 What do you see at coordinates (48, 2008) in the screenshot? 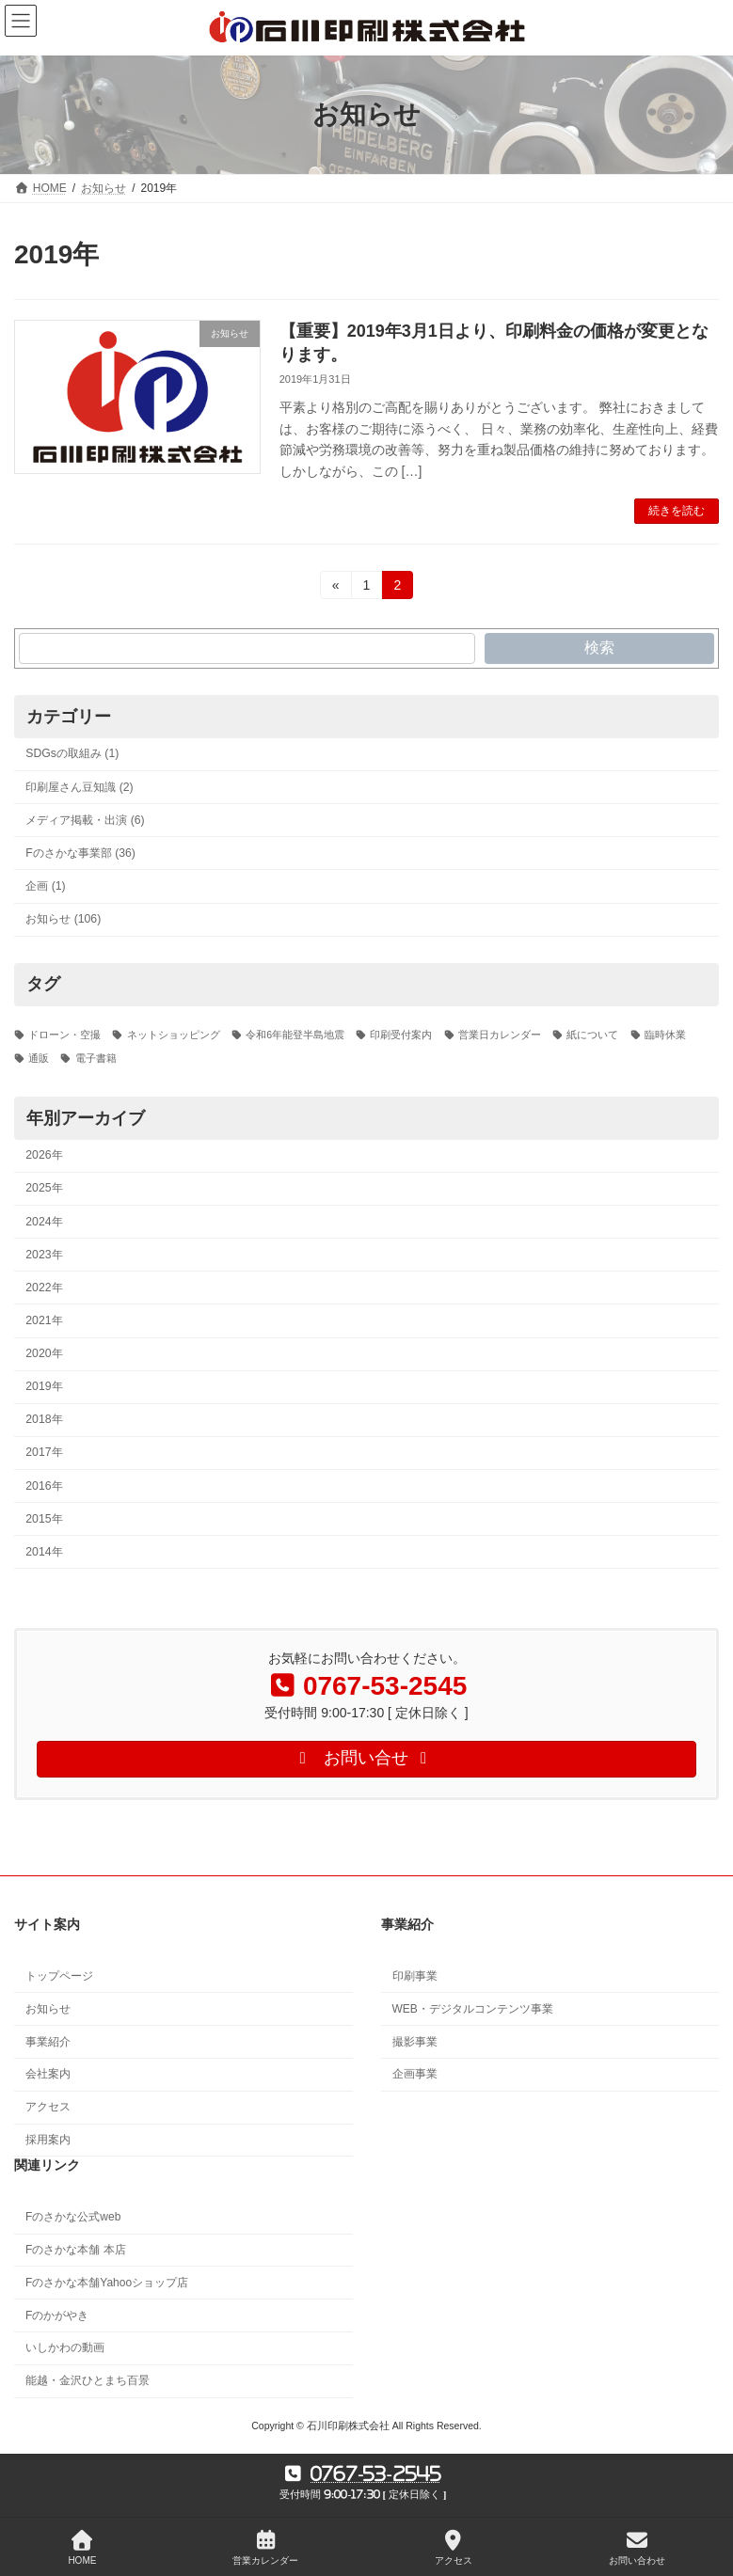
I see `お知らせ` at bounding box center [48, 2008].